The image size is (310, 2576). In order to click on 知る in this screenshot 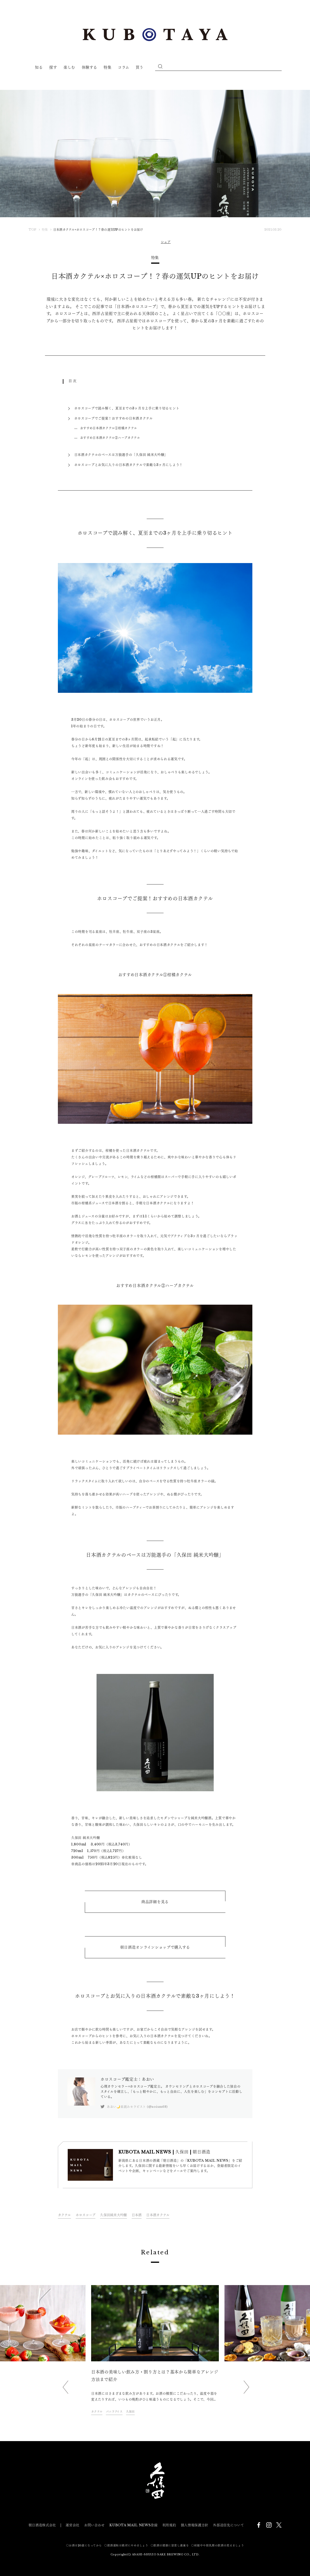, I will do `click(39, 67)`.